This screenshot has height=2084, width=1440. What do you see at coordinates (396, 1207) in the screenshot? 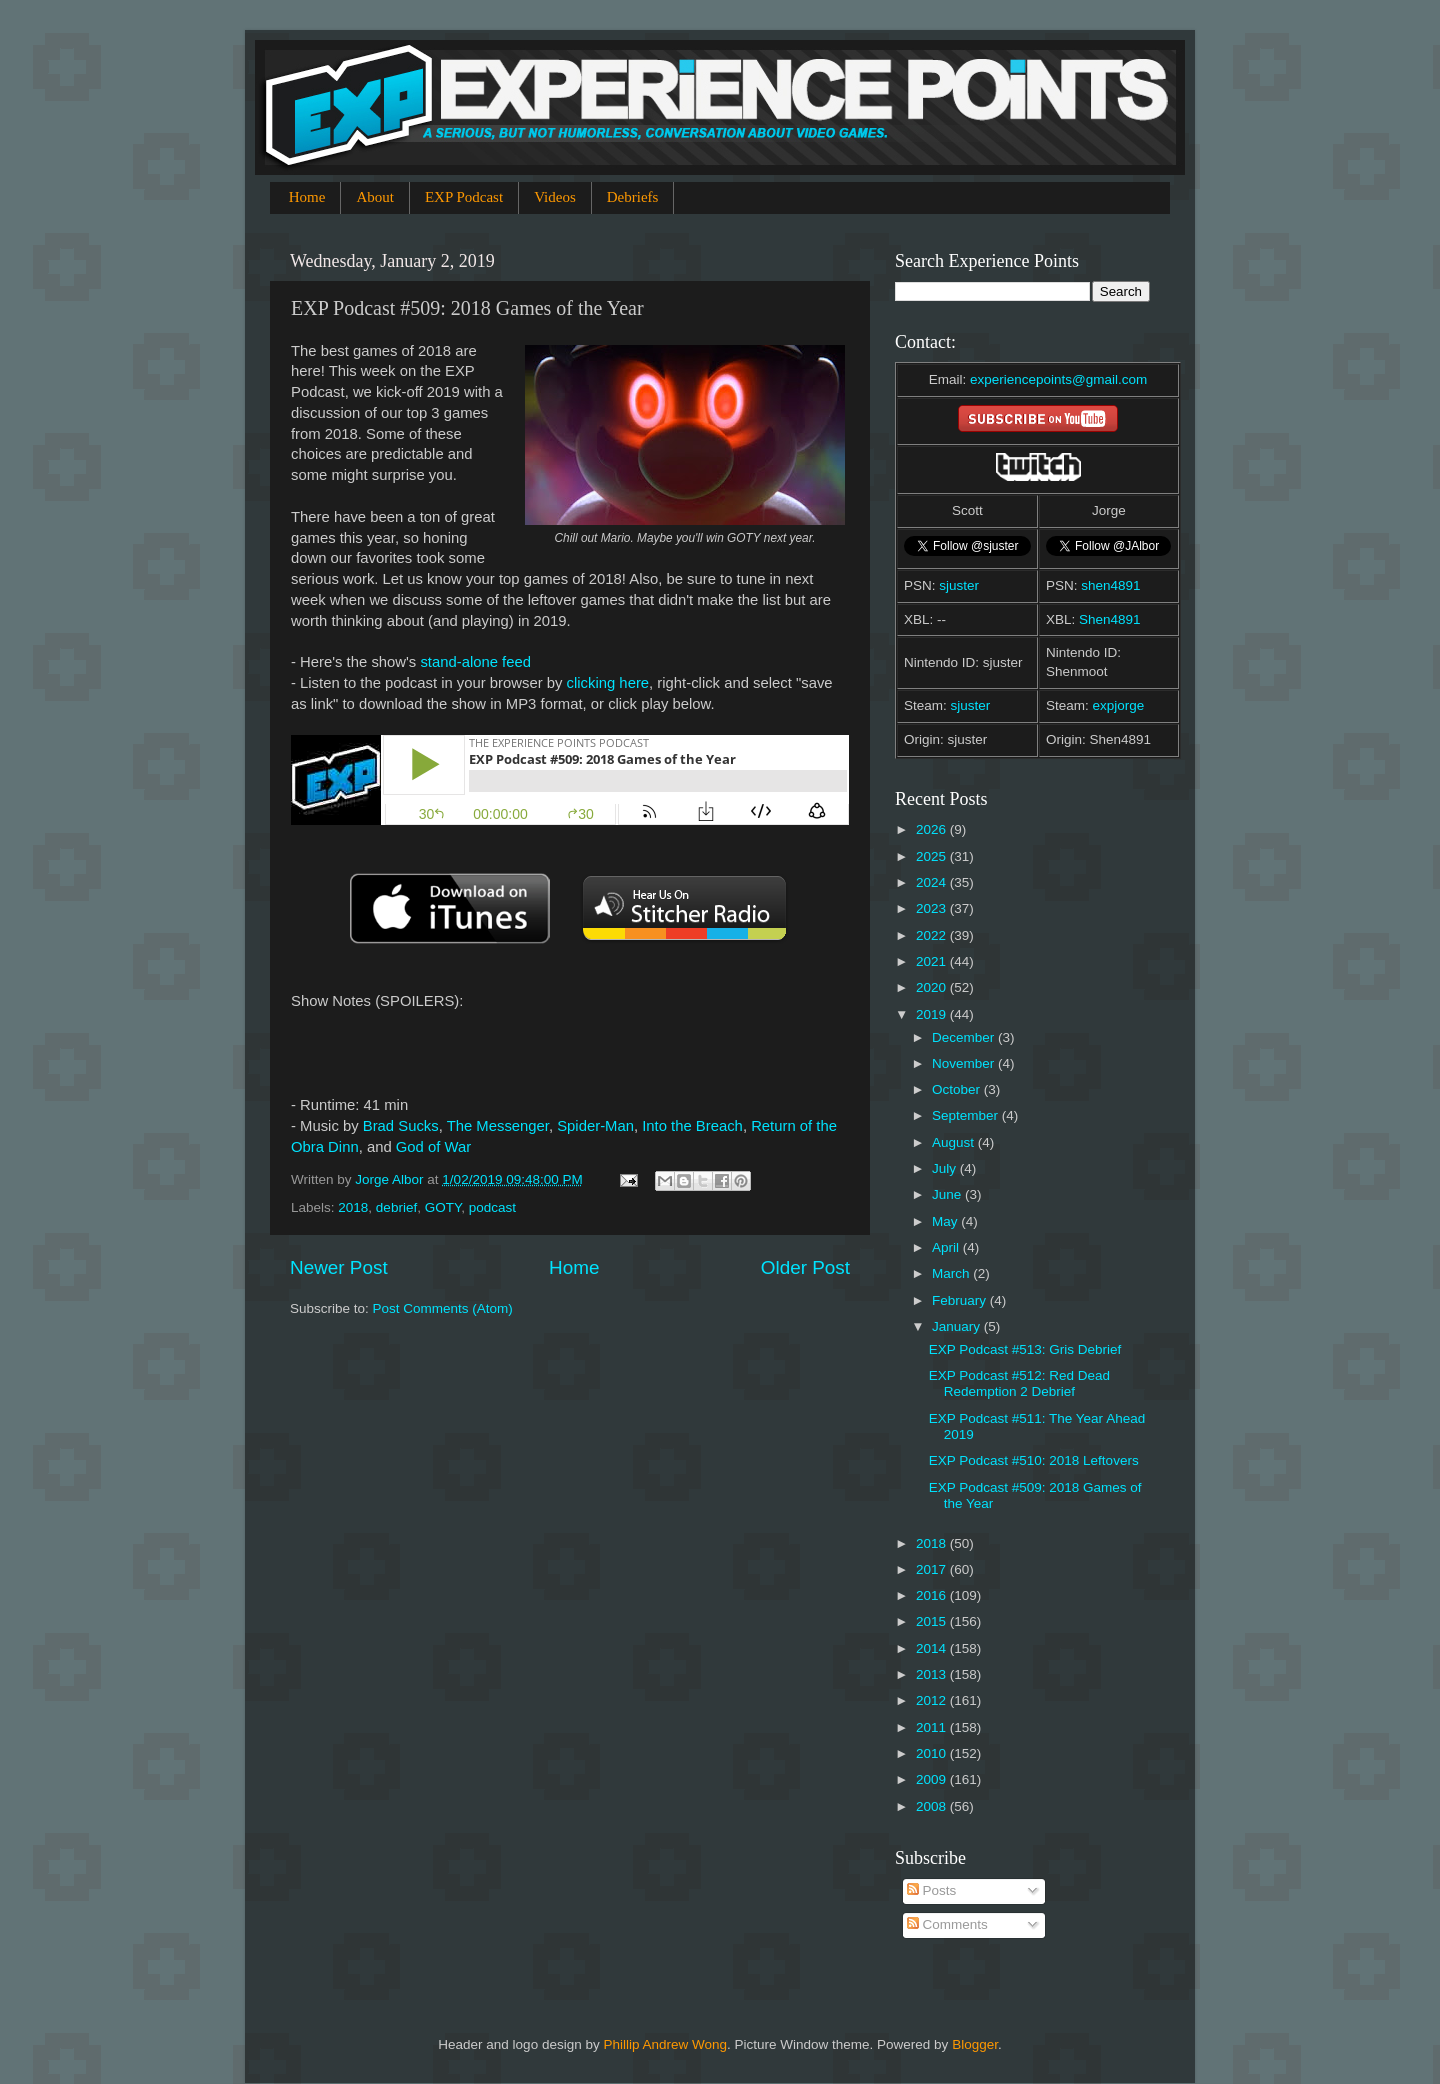
I see `debrief` at bounding box center [396, 1207].